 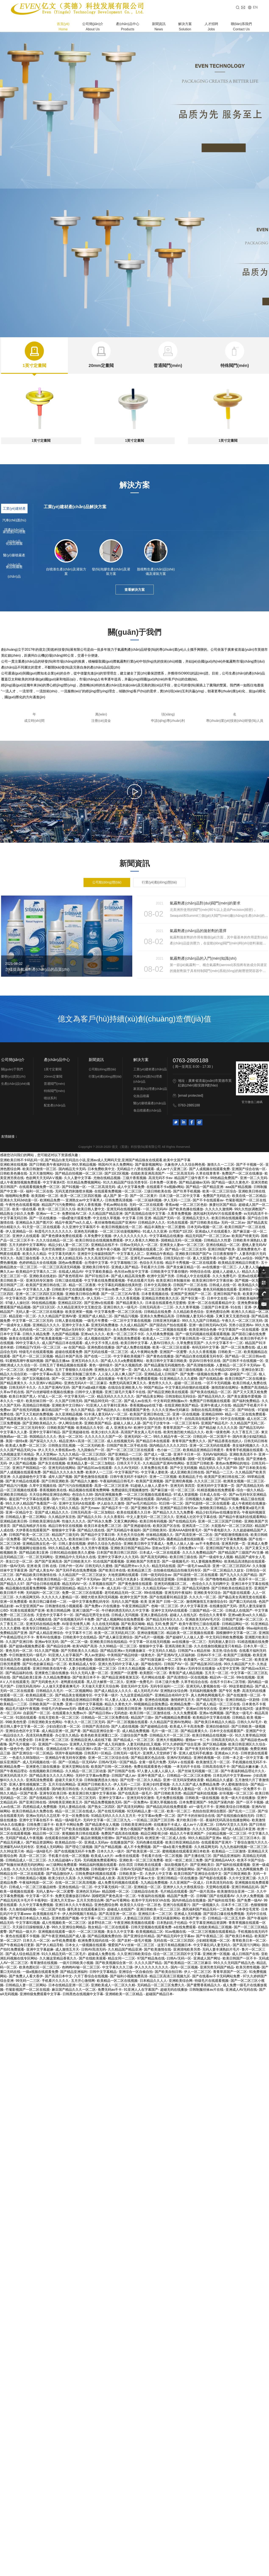 I want to click on 国产精品无码中文字幕av, so click(x=175, y=1925).